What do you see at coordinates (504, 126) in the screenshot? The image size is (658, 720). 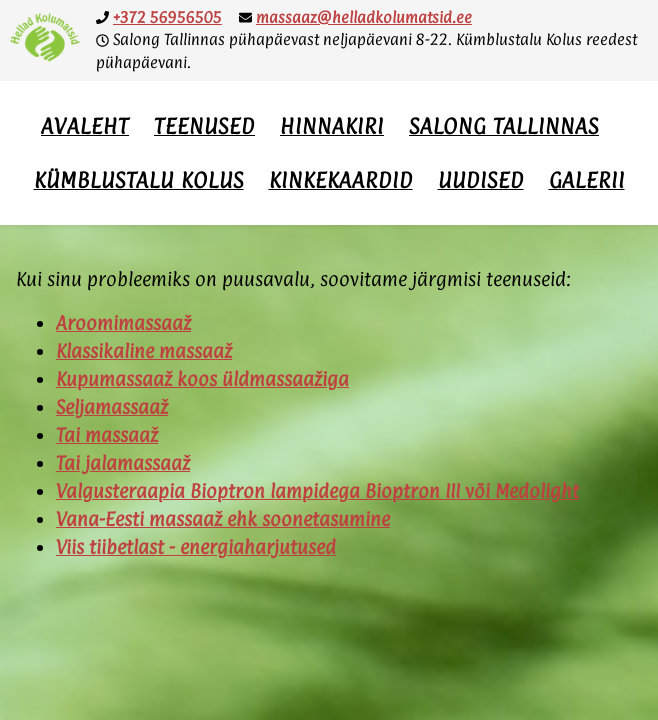 I see `Salong Tallinnas` at bounding box center [504, 126].